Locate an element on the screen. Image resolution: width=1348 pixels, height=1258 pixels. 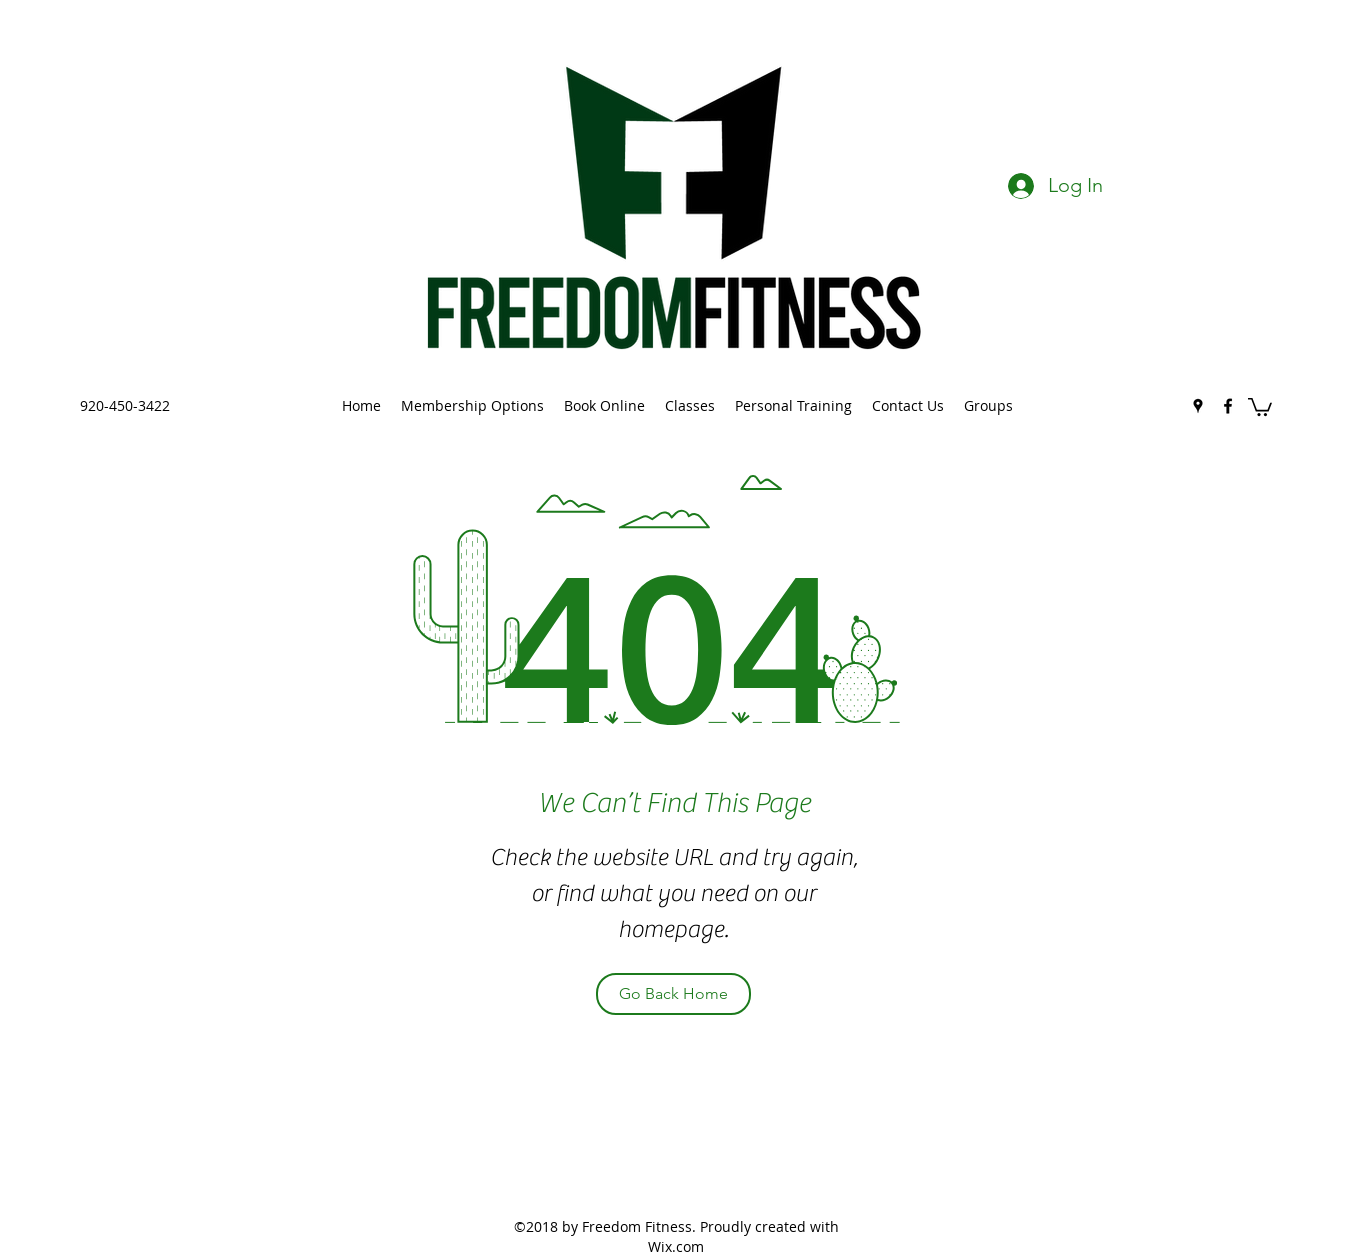
[button] is located at coordinates (1260, 406).